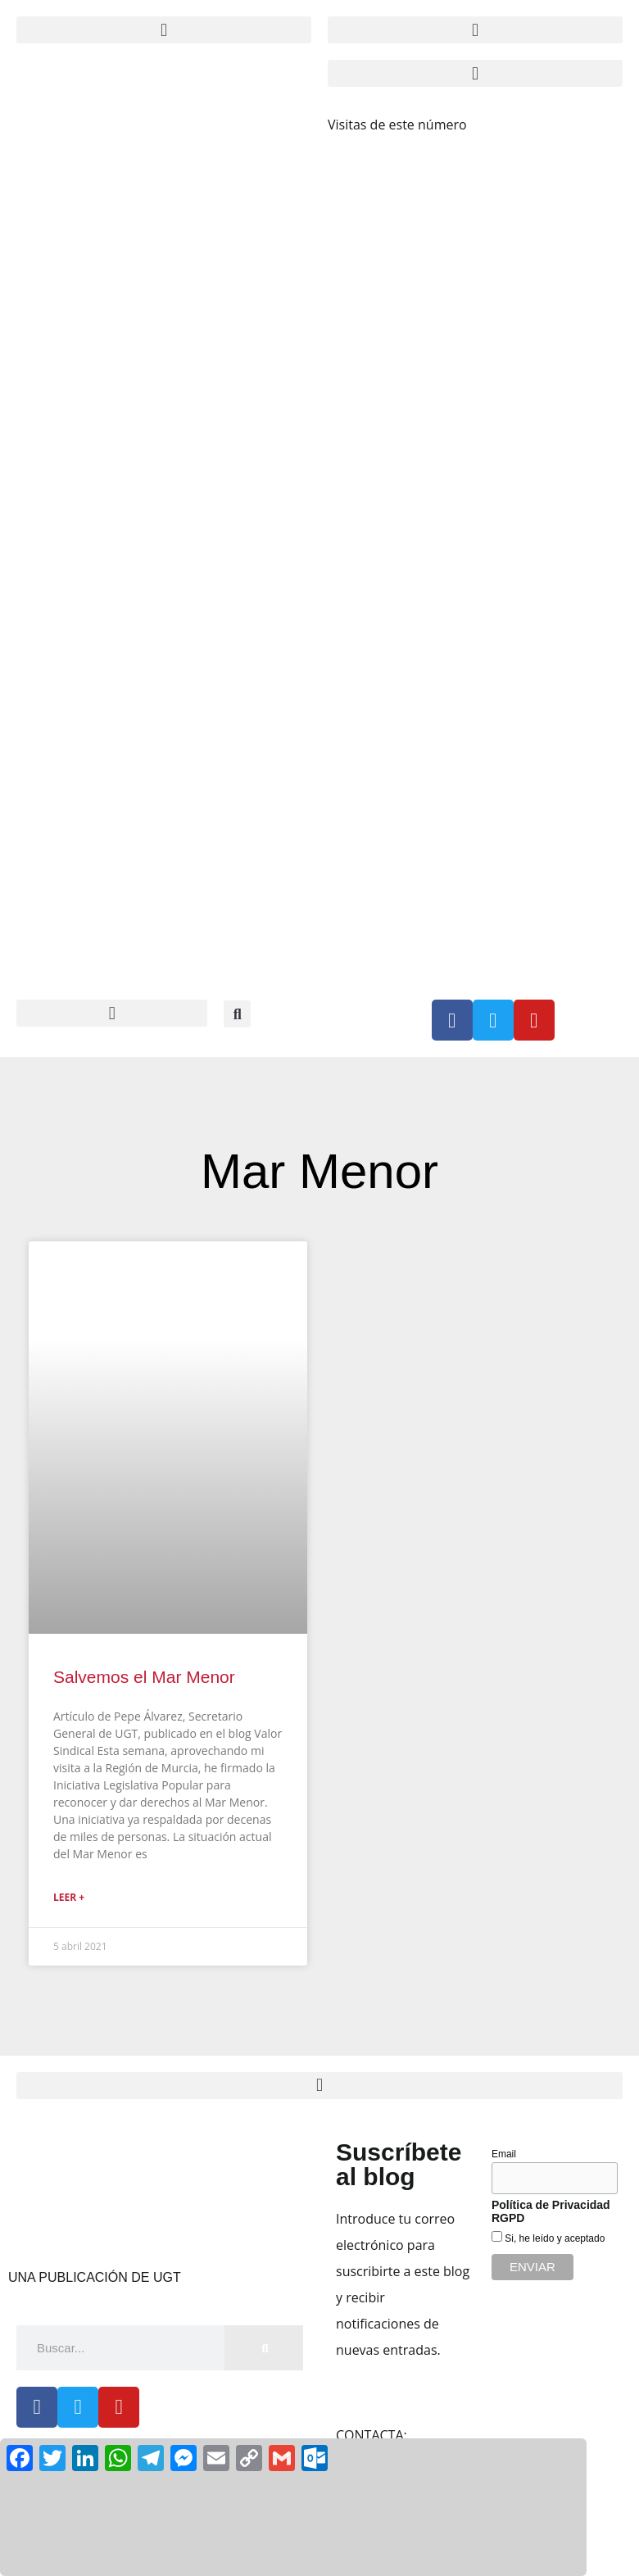 The height and width of the screenshot is (2576, 639). What do you see at coordinates (163, 29) in the screenshot?
I see `[button]` at bounding box center [163, 29].